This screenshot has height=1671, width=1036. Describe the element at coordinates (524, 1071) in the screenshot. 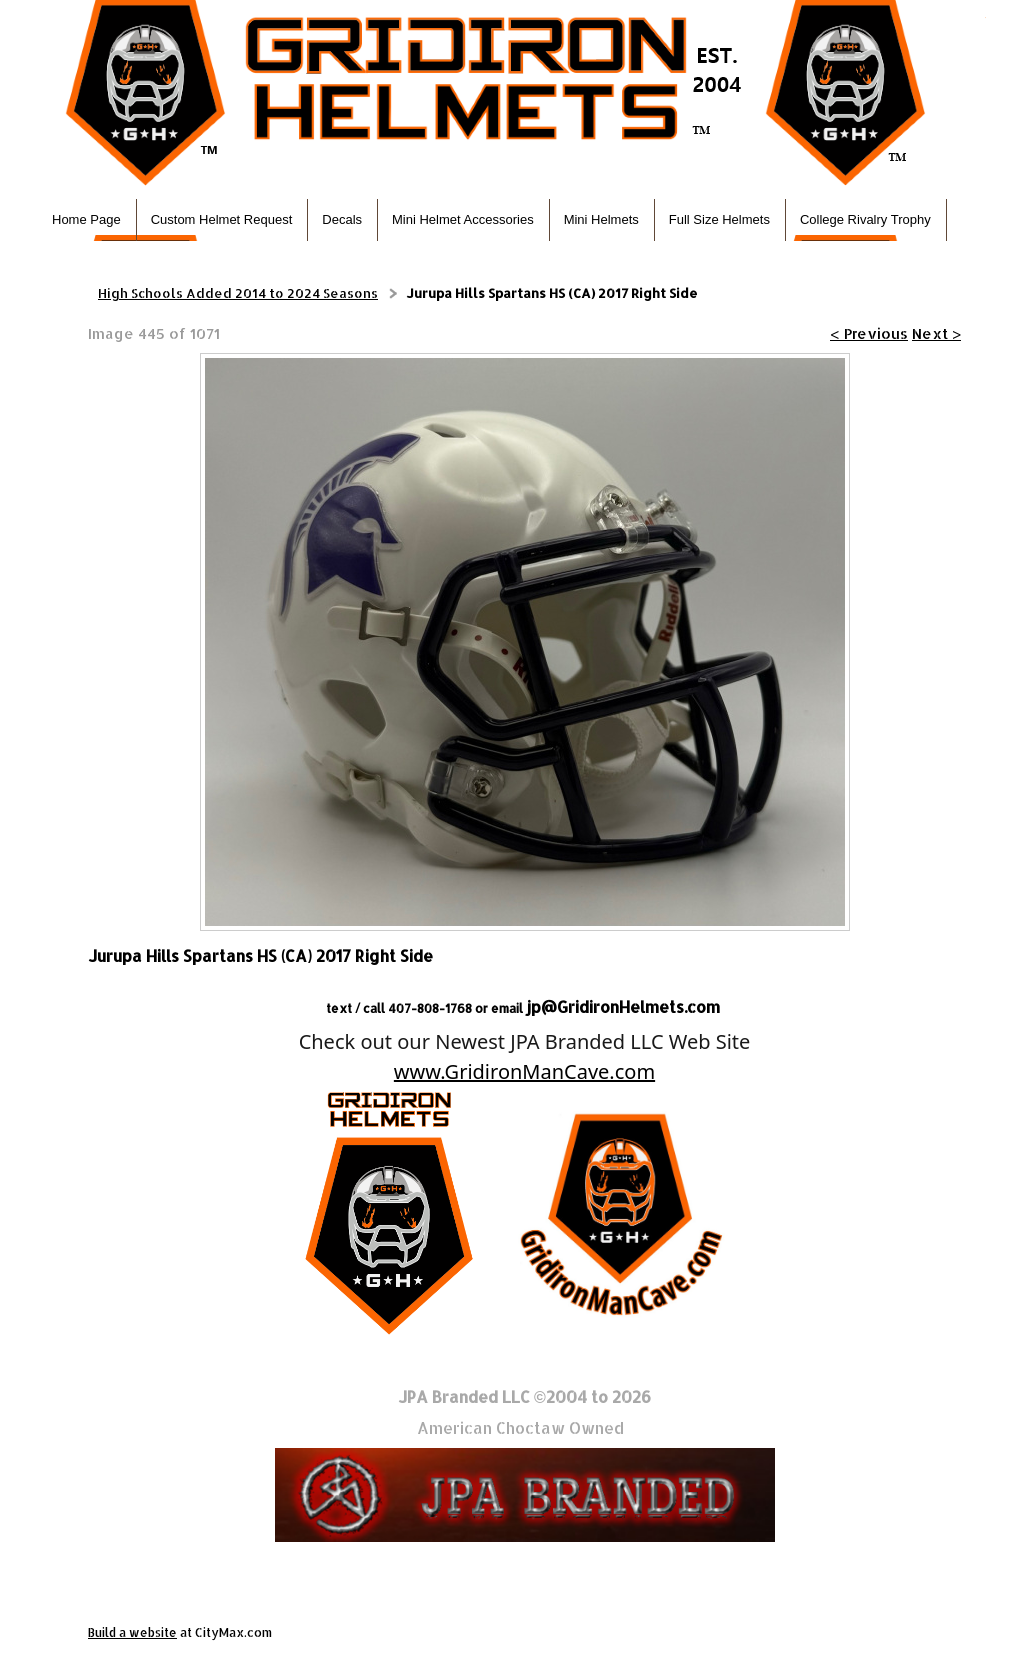

I see `www.GridironManCave.com` at that location.